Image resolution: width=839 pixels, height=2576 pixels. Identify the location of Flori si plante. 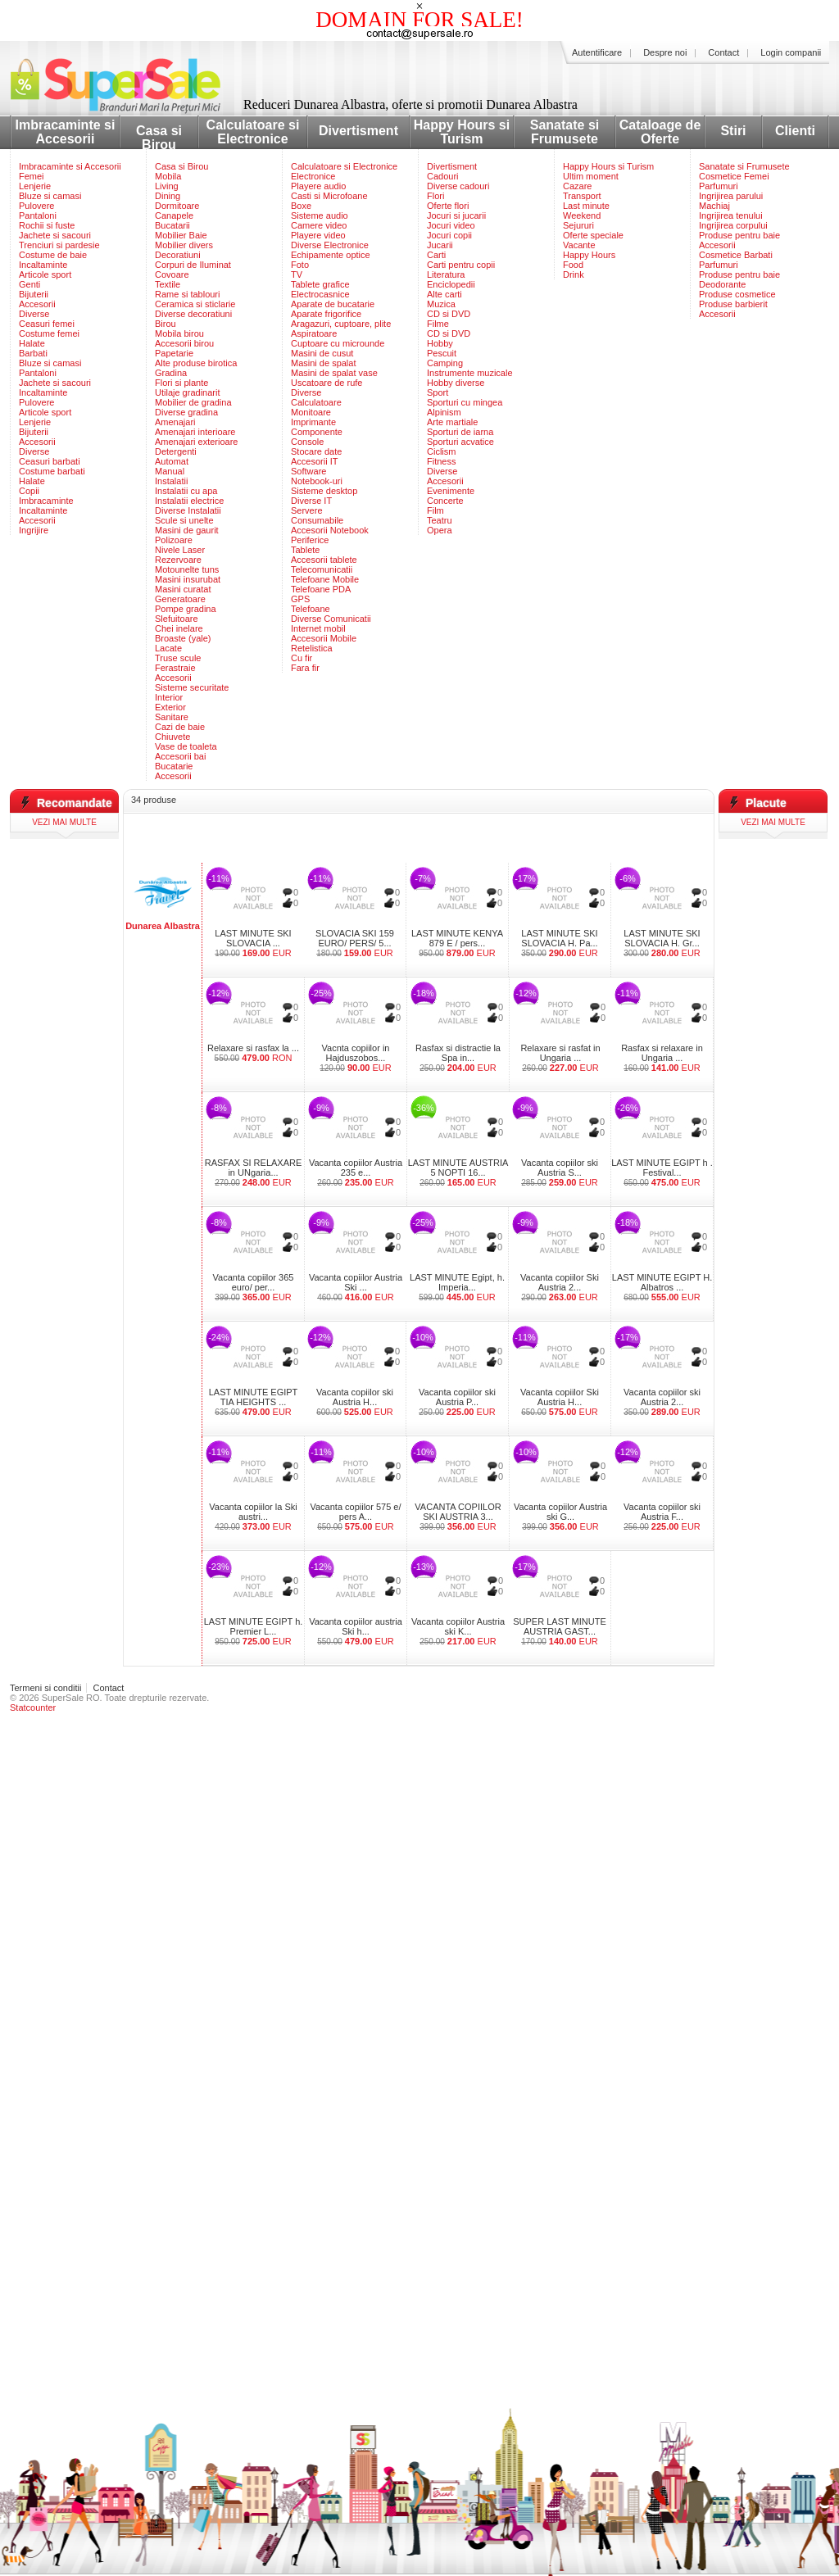
(181, 383).